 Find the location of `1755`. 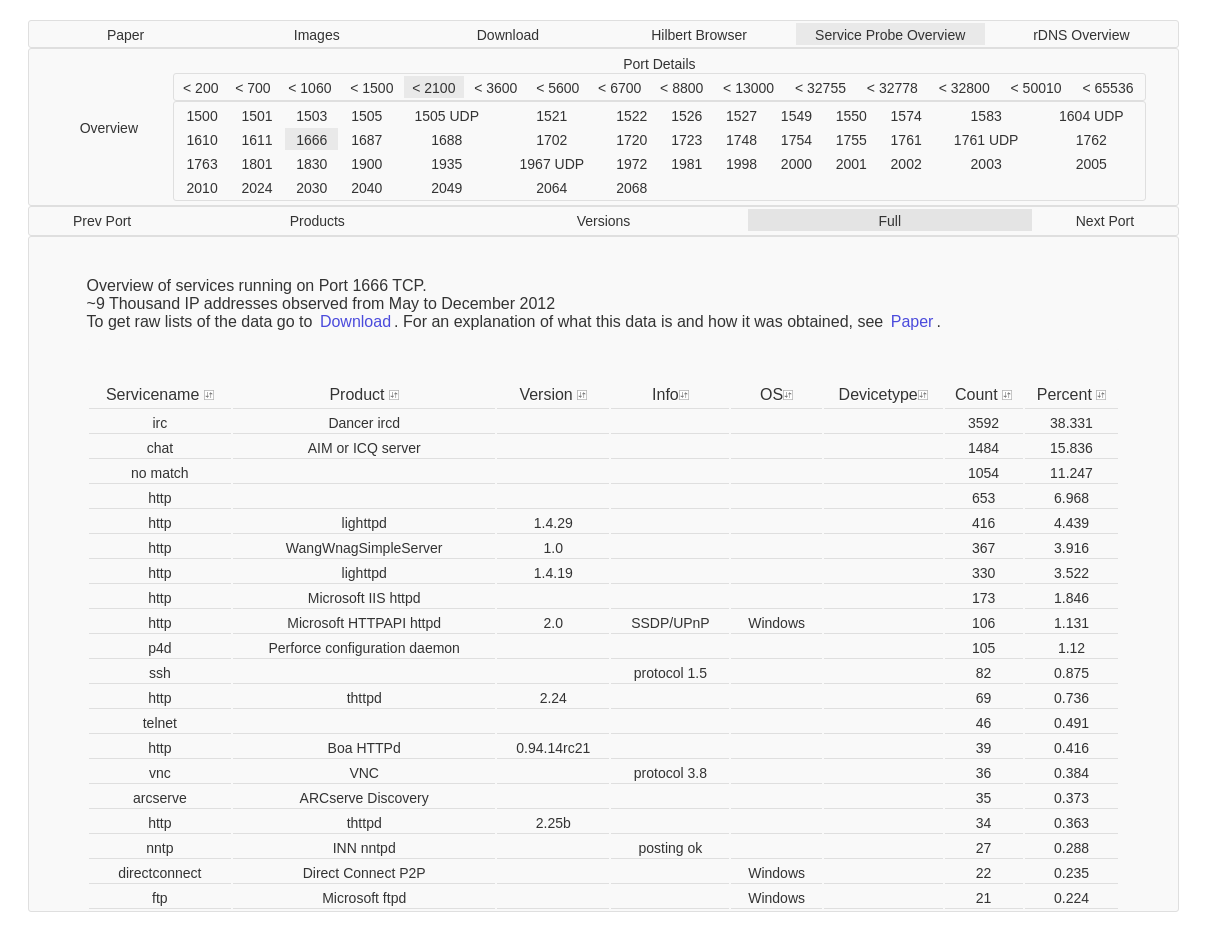

1755 is located at coordinates (851, 140).